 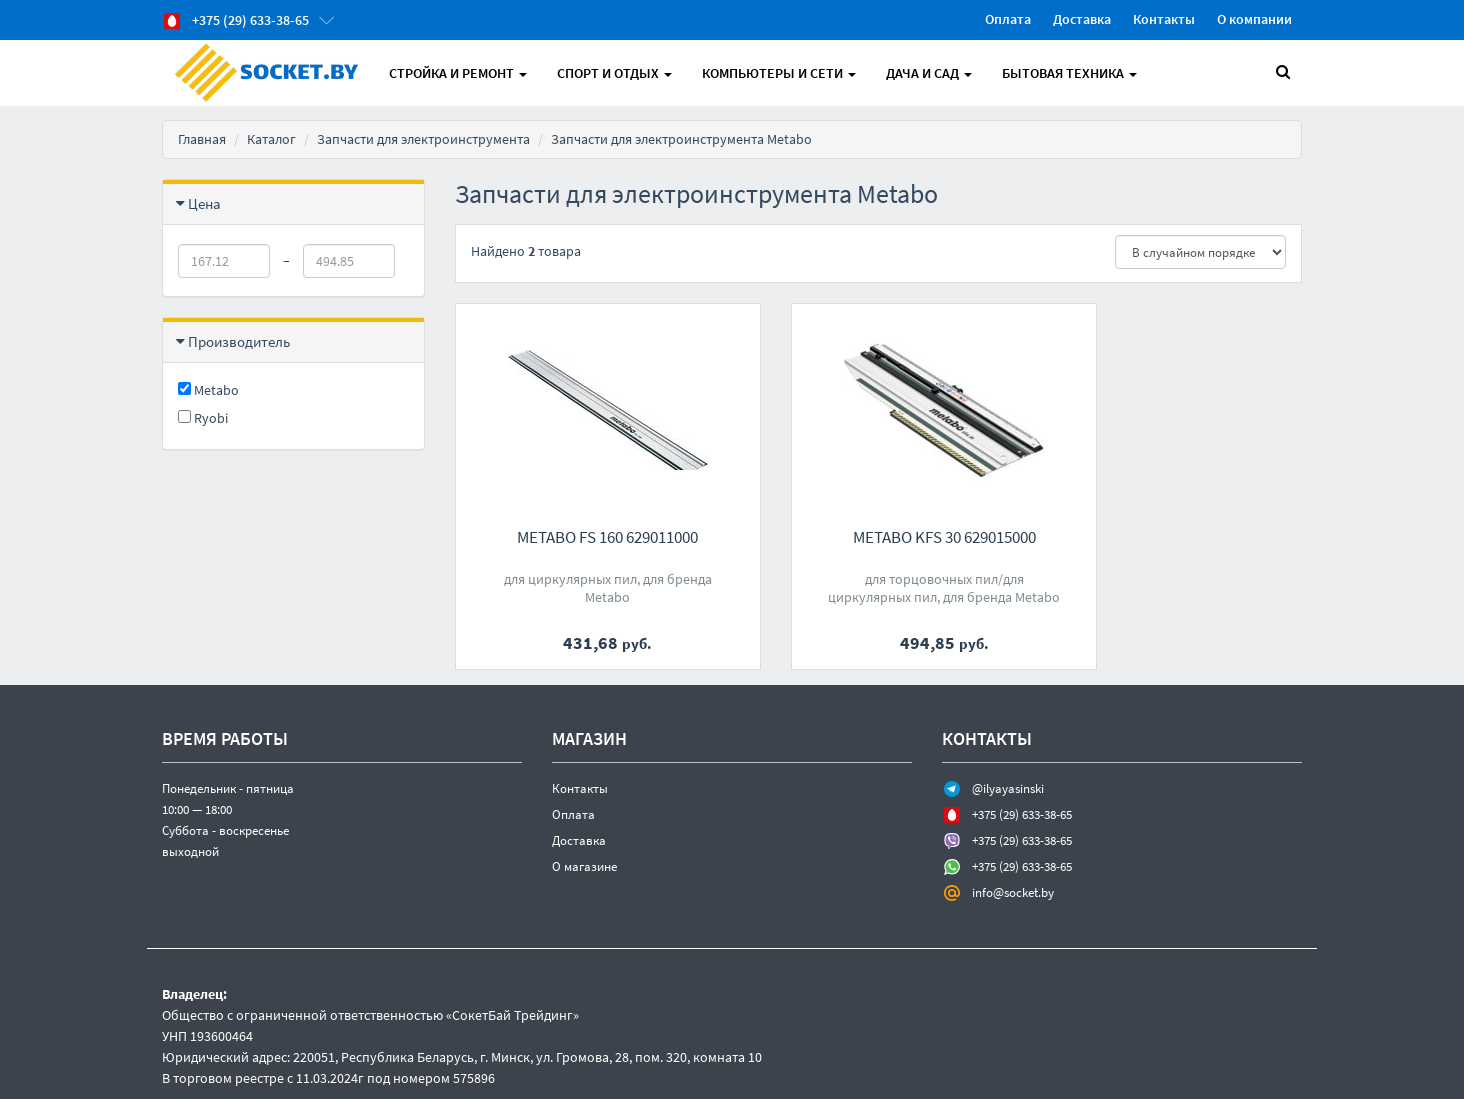 I want to click on О компании, so click(x=1254, y=19).